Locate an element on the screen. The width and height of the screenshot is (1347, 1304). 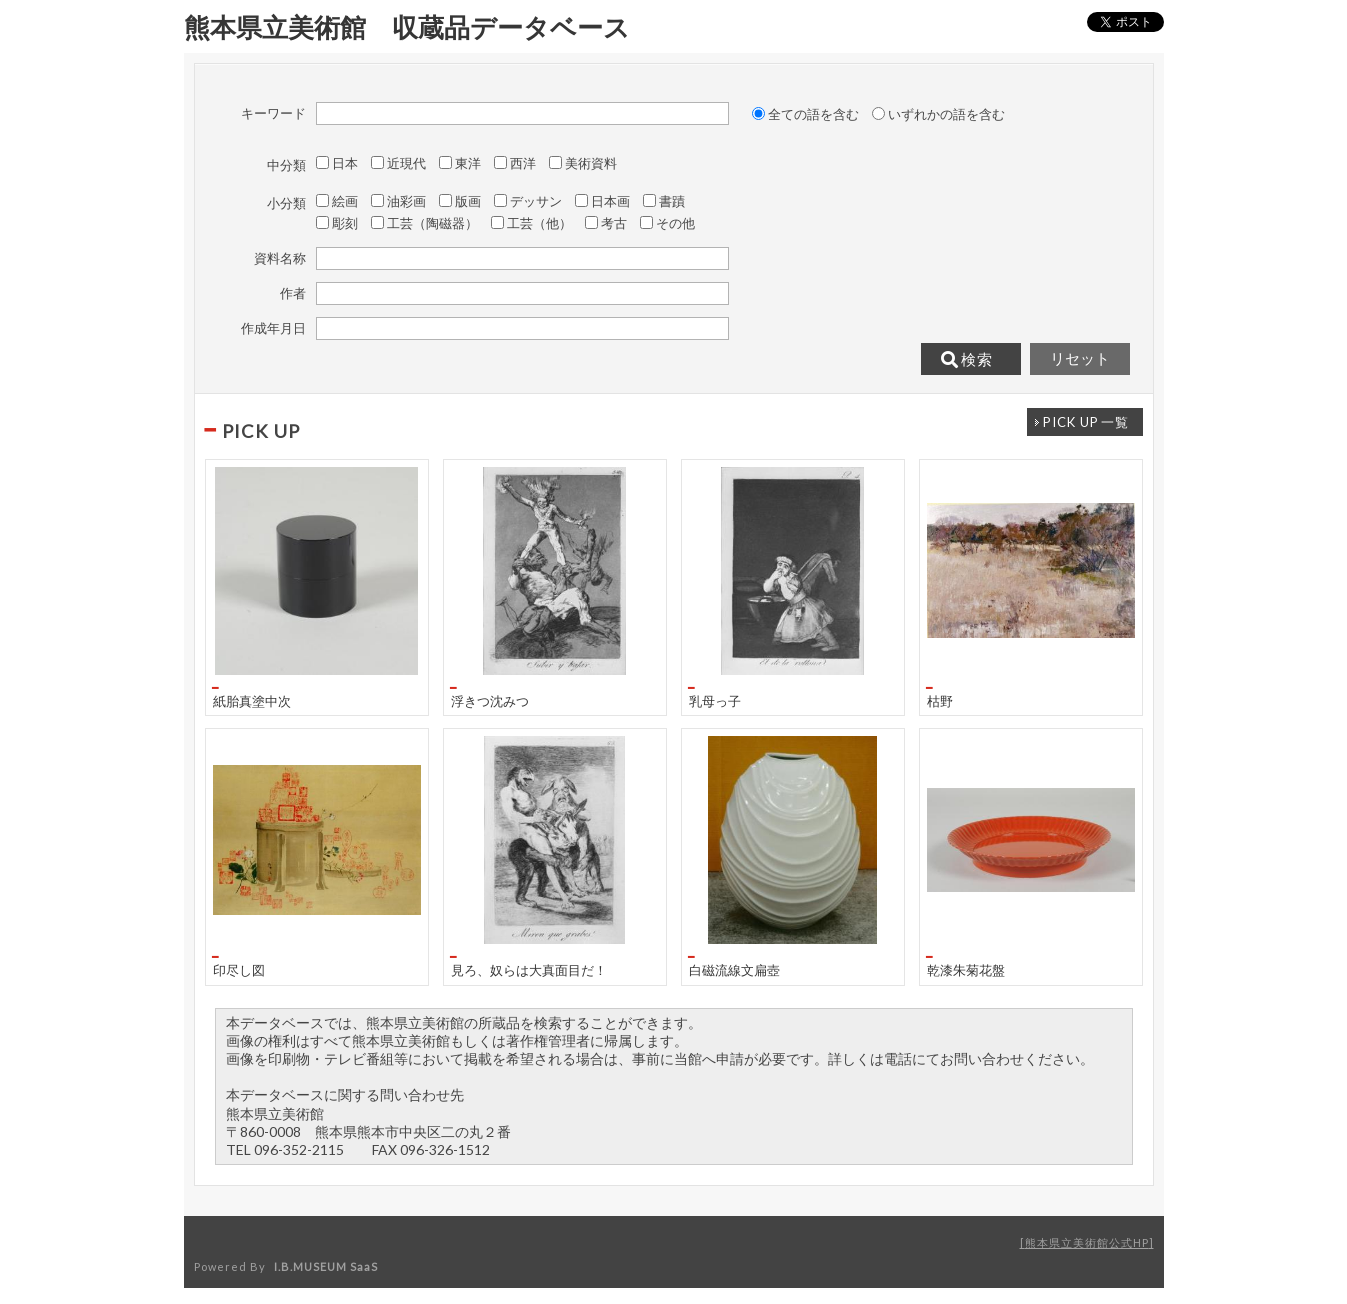
検索 is located at coordinates (967, 360).